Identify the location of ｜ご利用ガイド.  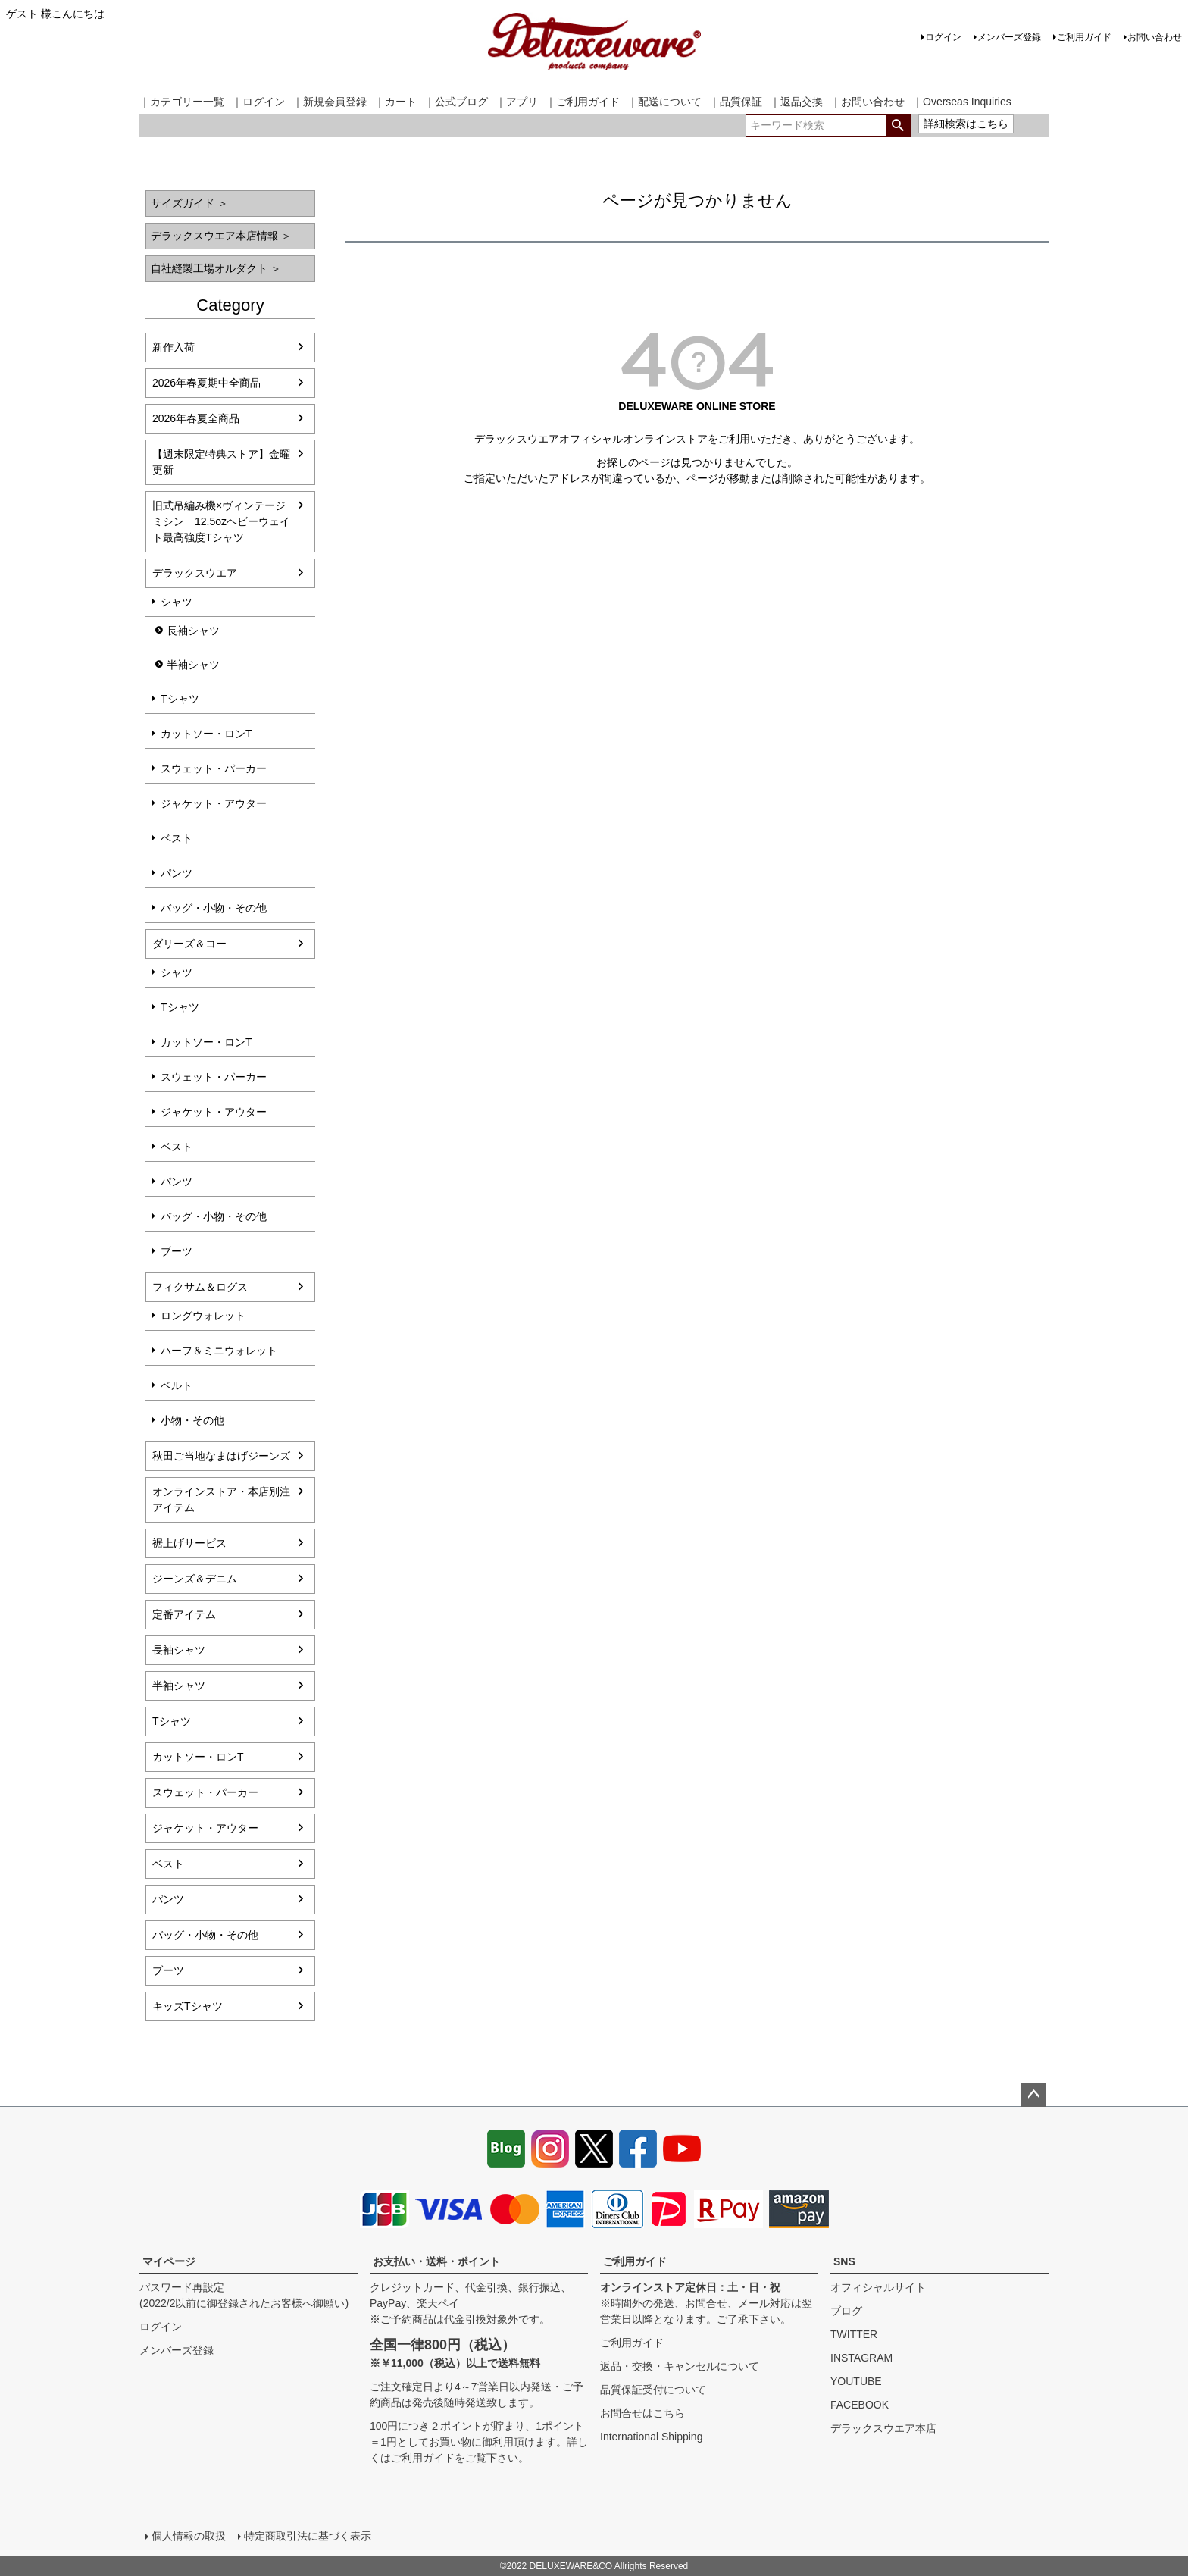
(583, 101).